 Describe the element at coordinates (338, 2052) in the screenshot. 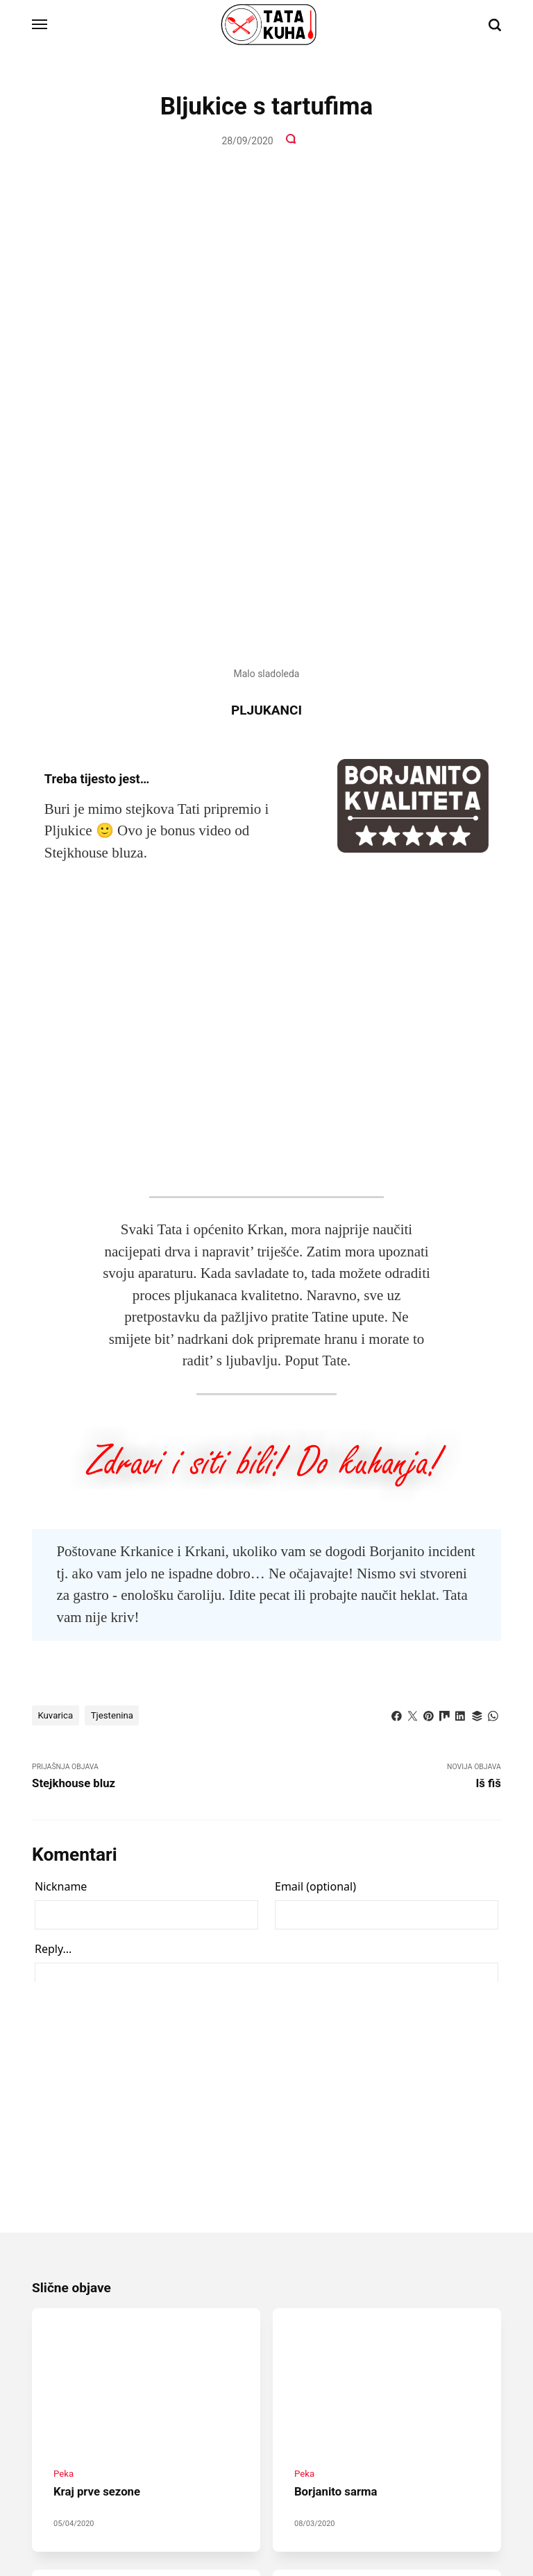

I see `Borjanito sarma` at that location.